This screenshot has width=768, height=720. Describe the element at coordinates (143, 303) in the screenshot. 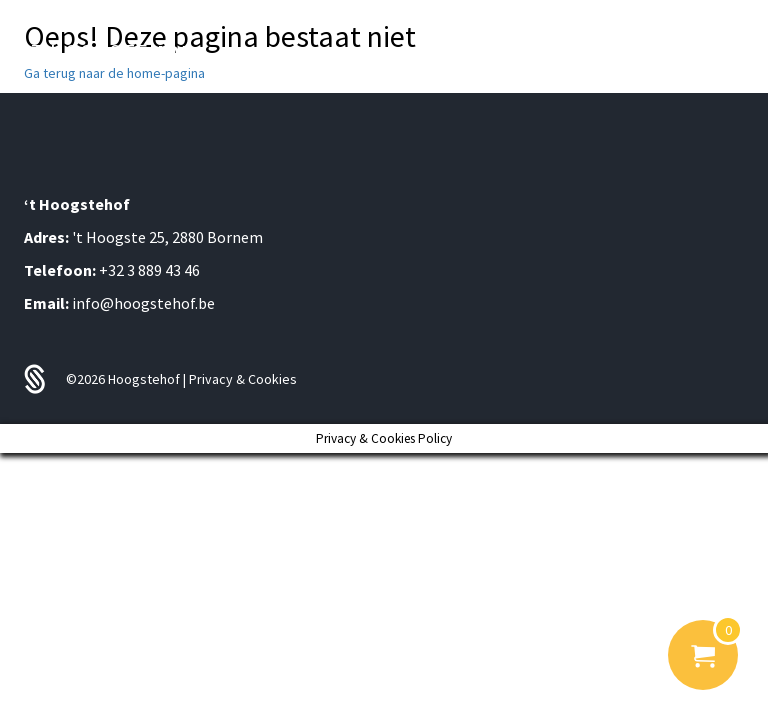

I see `info@hoogstehof.be` at that location.